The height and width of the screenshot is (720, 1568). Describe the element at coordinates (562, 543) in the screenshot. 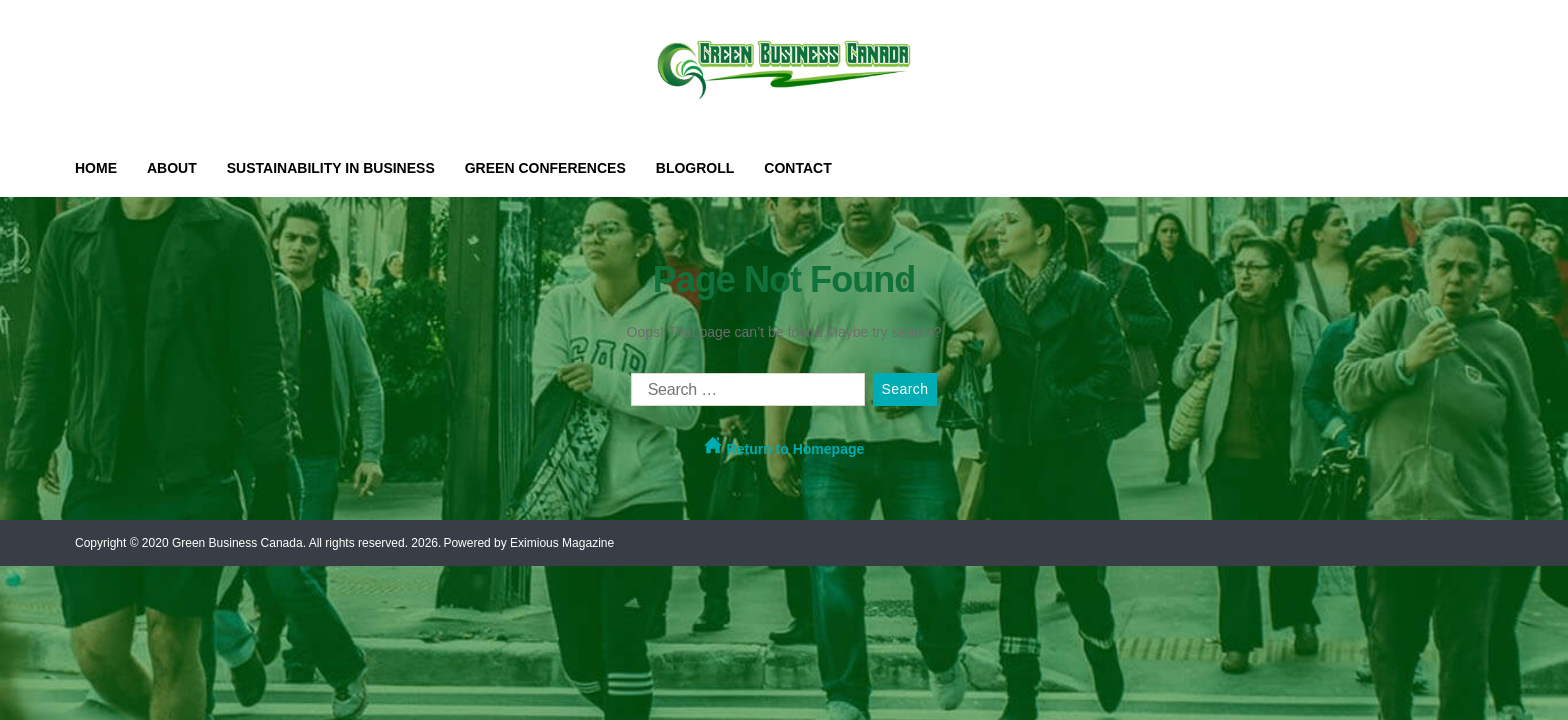

I see `Eximious Magazine` at that location.